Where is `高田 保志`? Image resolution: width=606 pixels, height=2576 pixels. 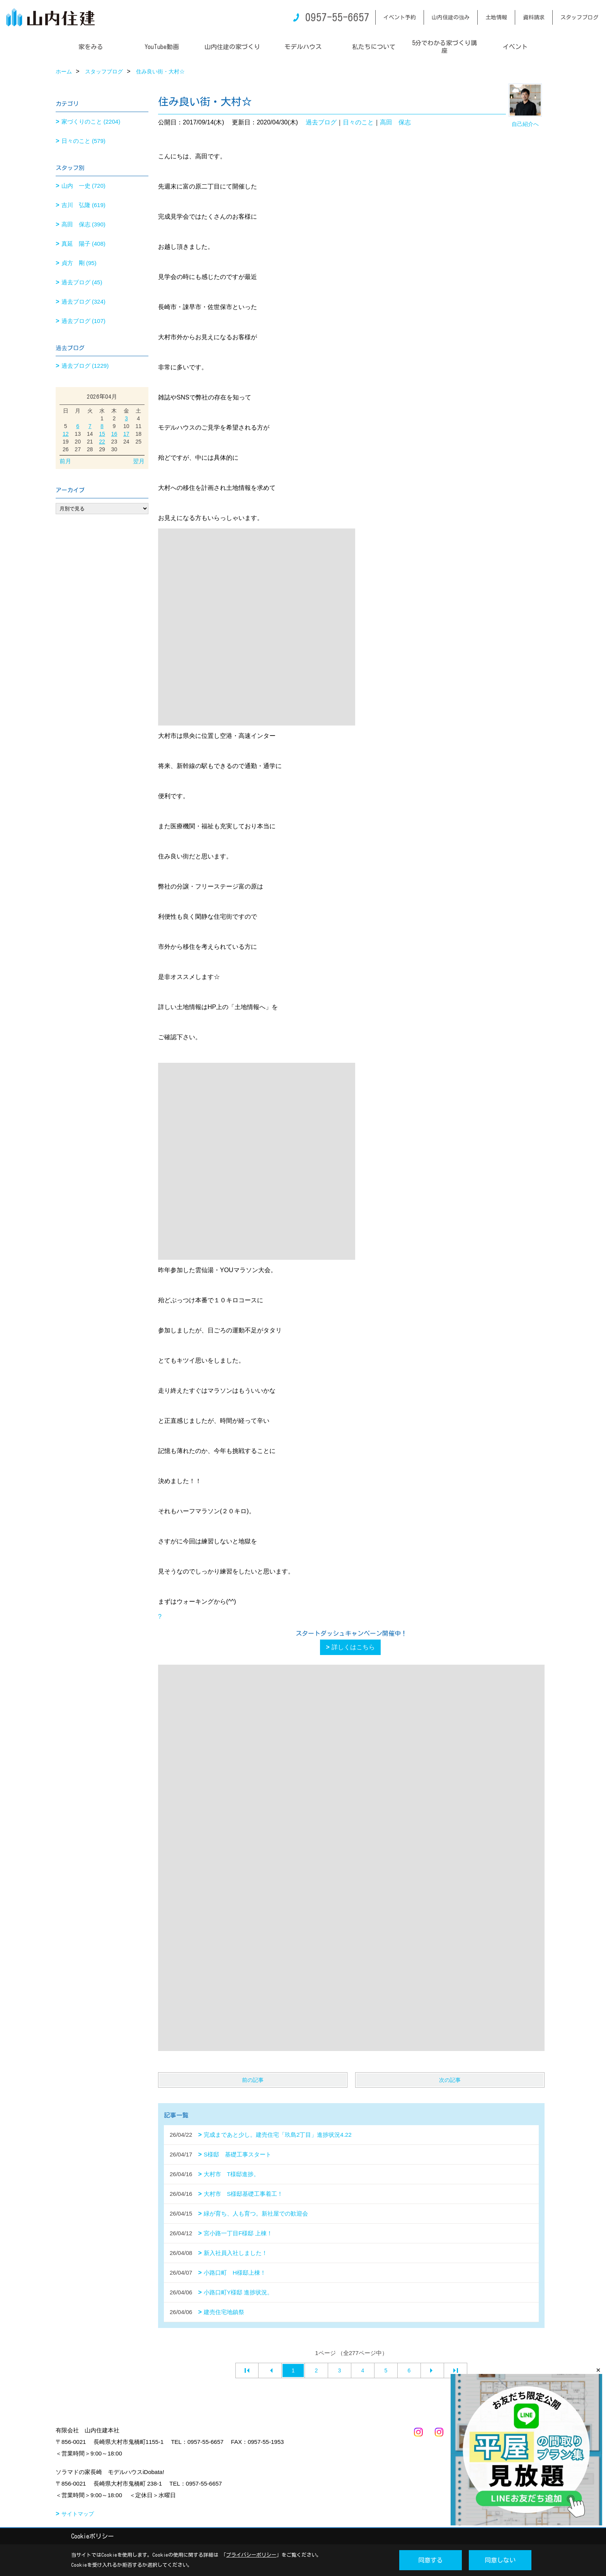 高田 保志 is located at coordinates (395, 122).